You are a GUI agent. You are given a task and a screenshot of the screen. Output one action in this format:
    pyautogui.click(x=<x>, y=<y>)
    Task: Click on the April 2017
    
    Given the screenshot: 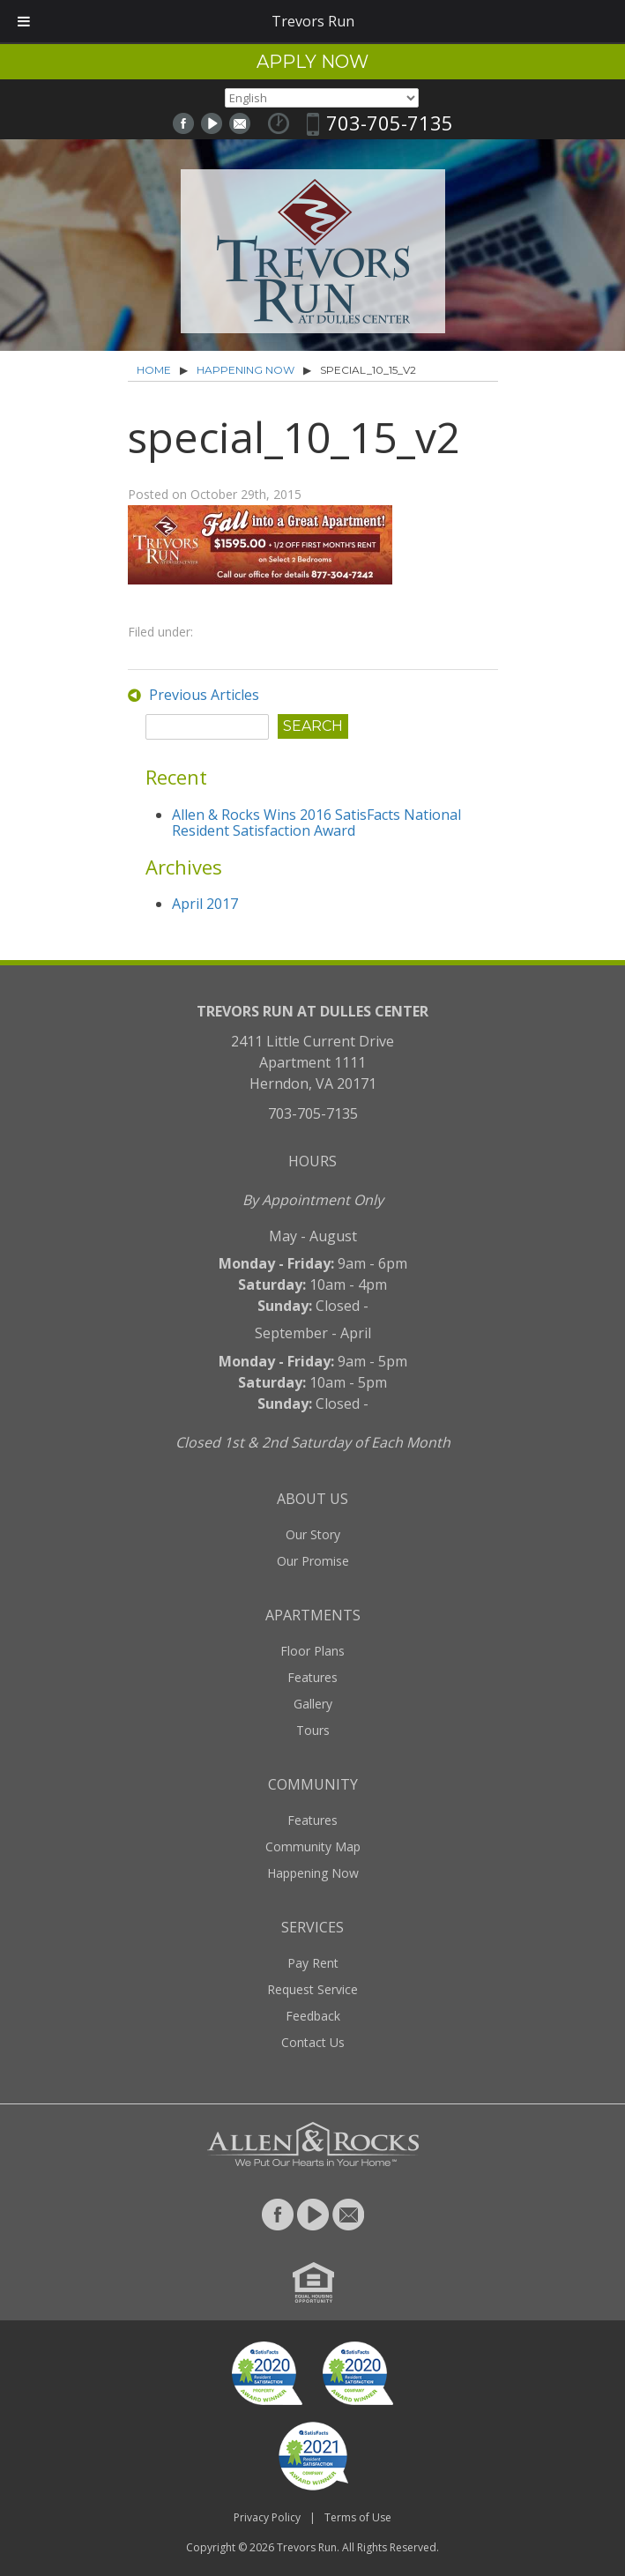 What is the action you would take?
    pyautogui.click(x=205, y=903)
    